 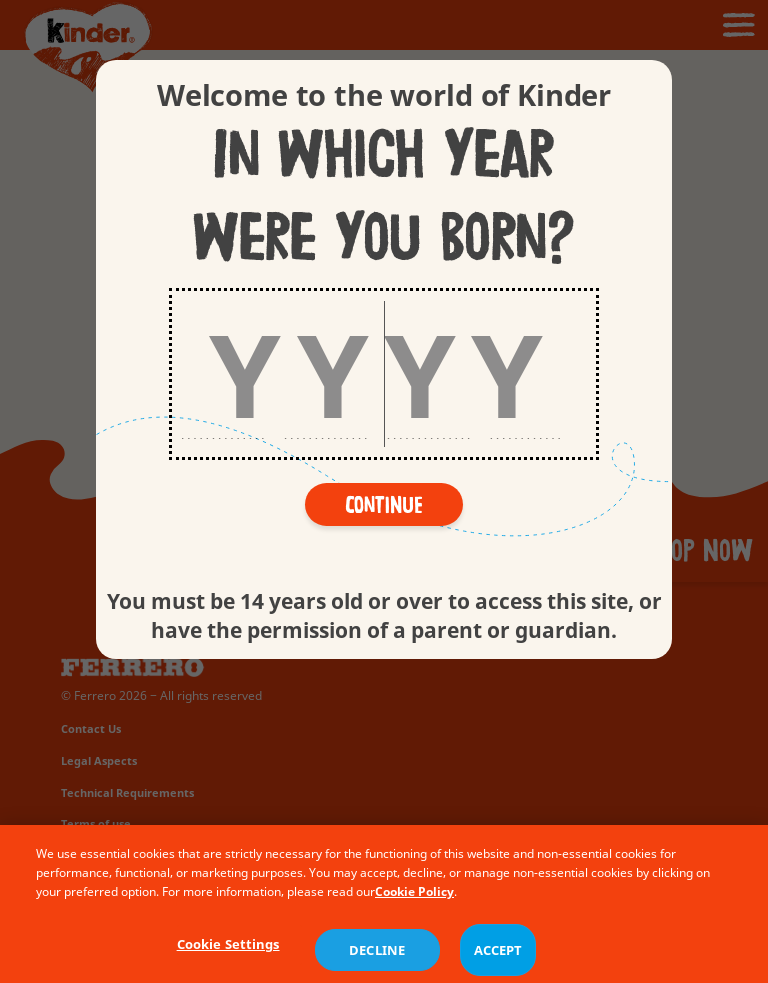 I want to click on Cookie Policy, so click(x=414, y=909).